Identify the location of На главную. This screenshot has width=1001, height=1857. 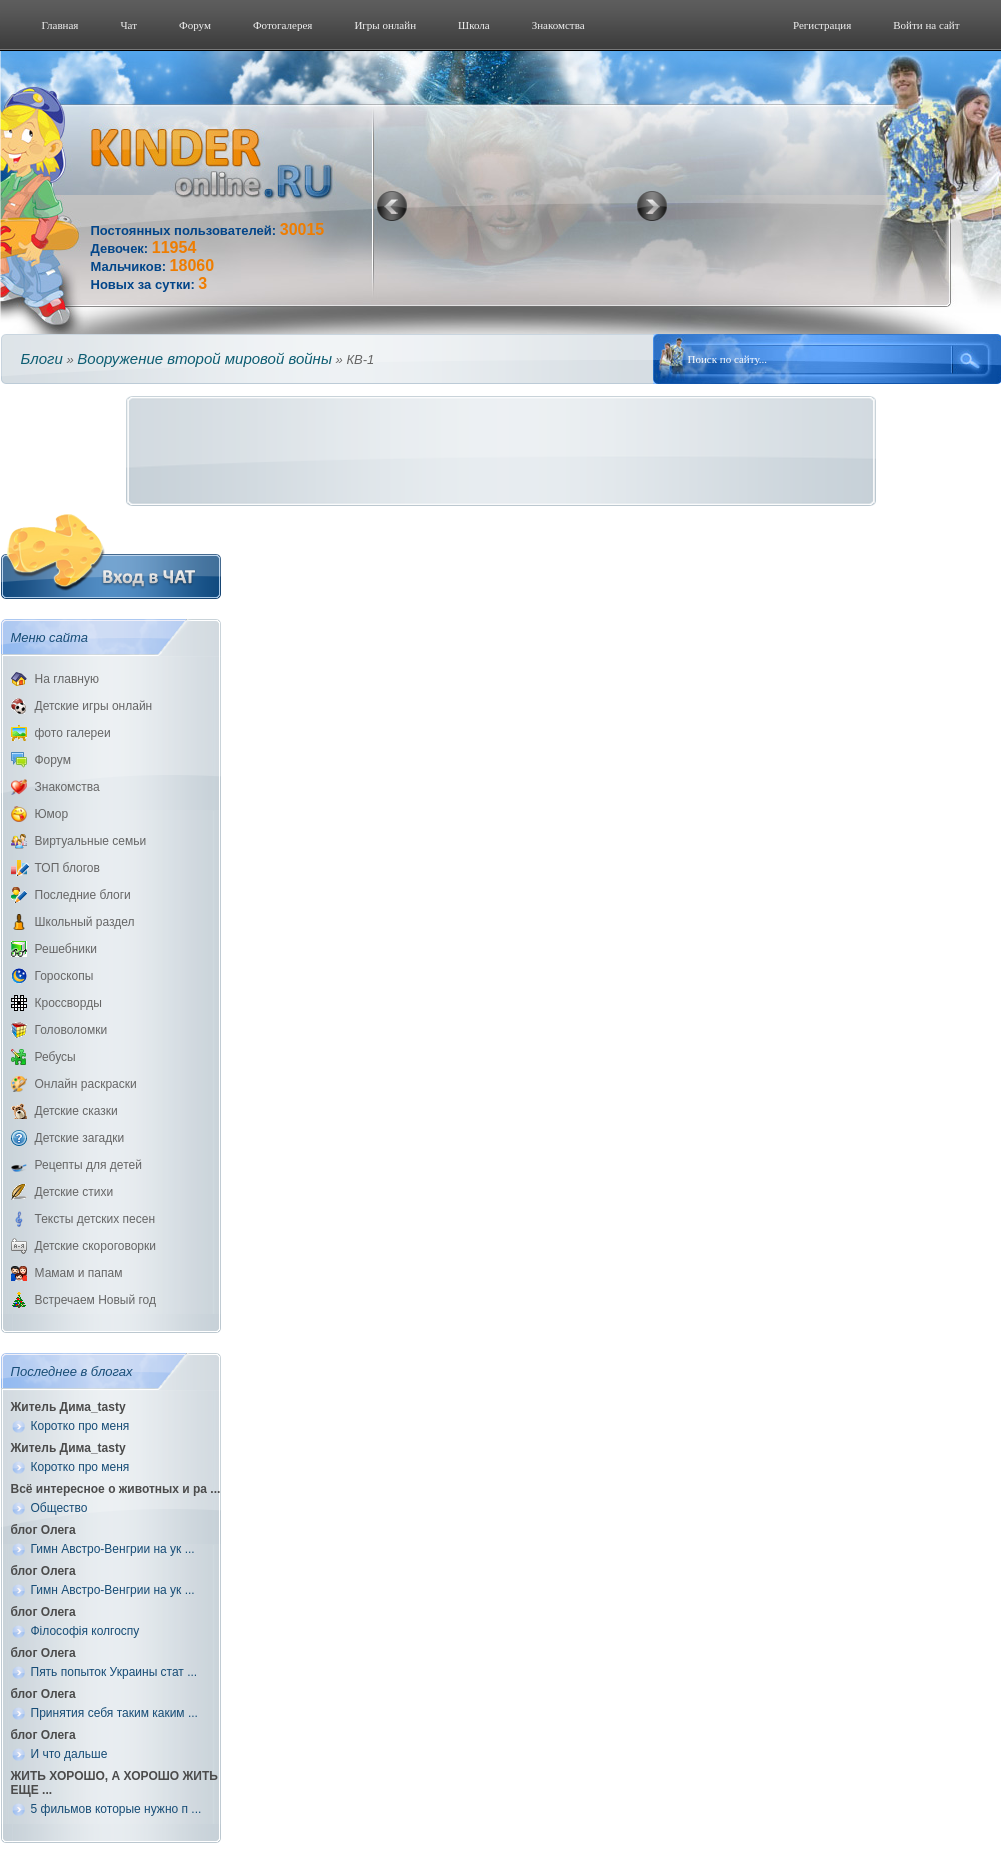
(67, 679).